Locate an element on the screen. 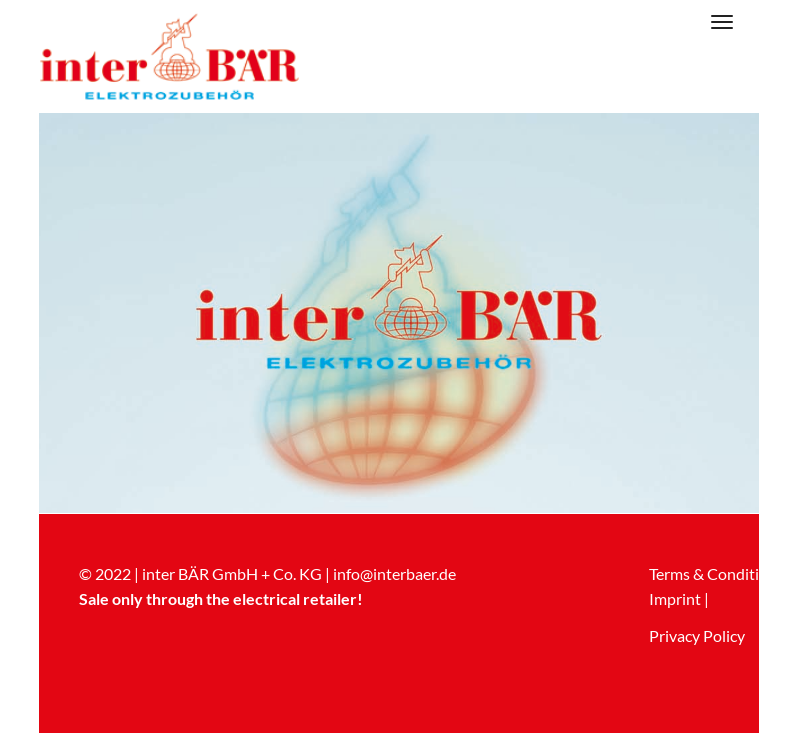 Image resolution: width=797 pixels, height=733 pixels. info@interbaer.de is located at coordinates (394, 573).